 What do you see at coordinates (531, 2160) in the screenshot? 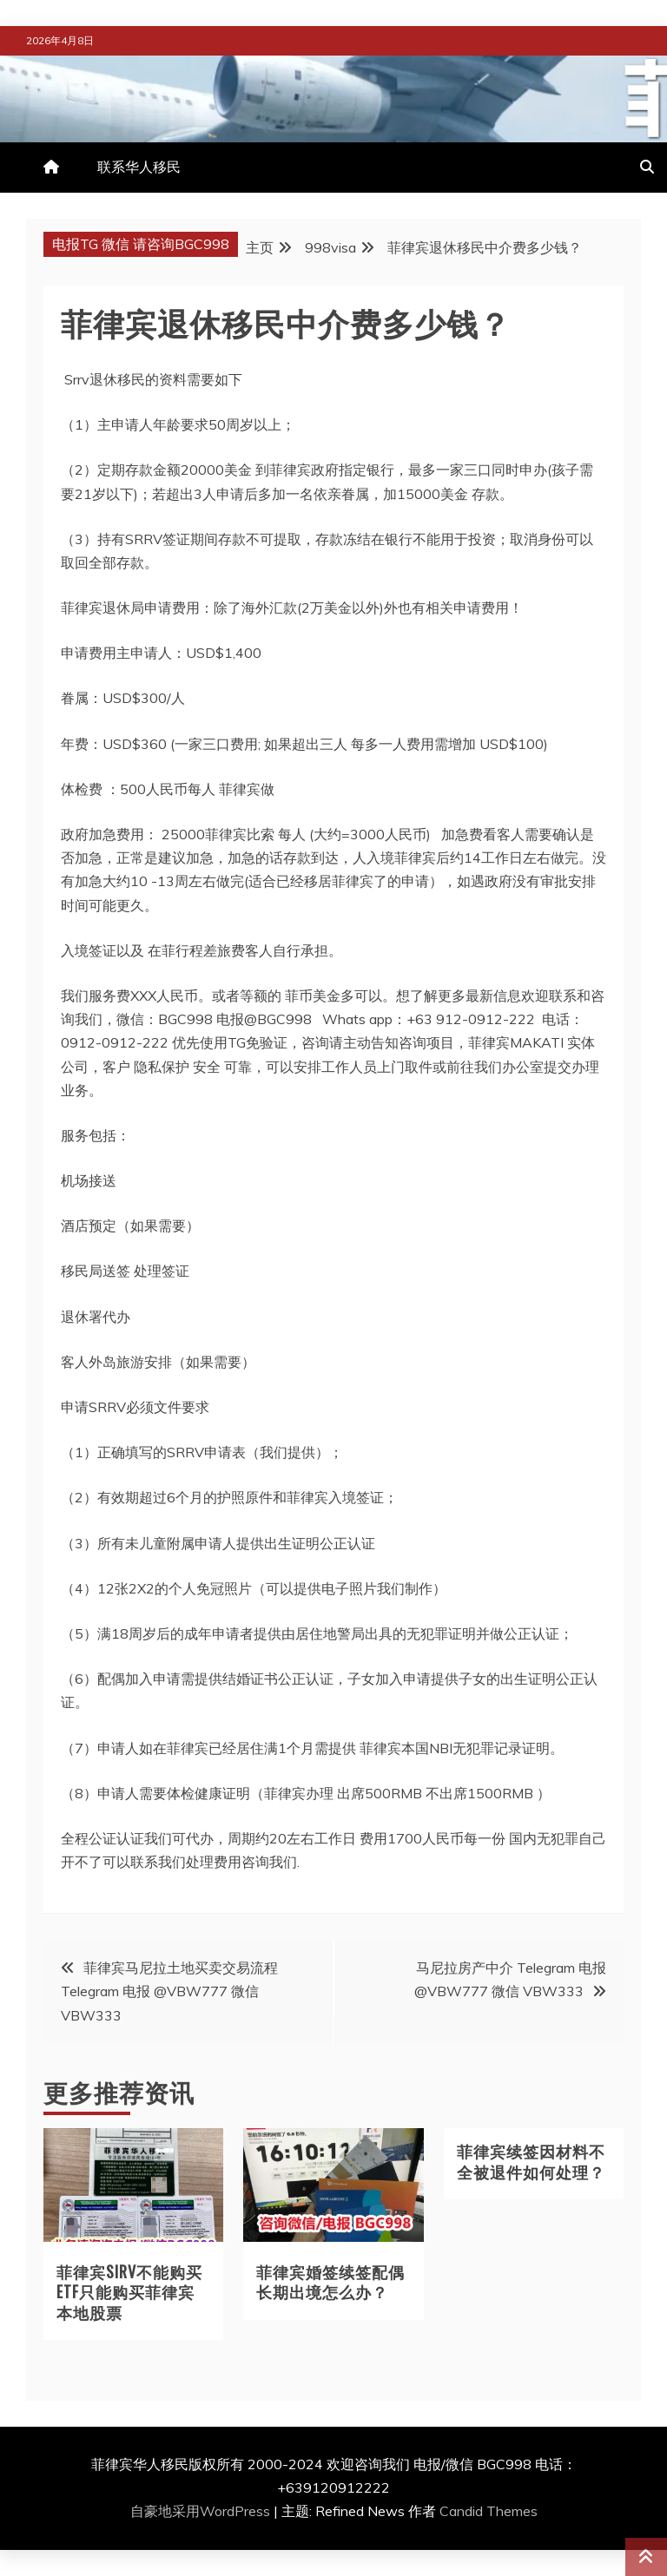
I see `菲律宾续签因材料不全被退件如何处理？` at bounding box center [531, 2160].